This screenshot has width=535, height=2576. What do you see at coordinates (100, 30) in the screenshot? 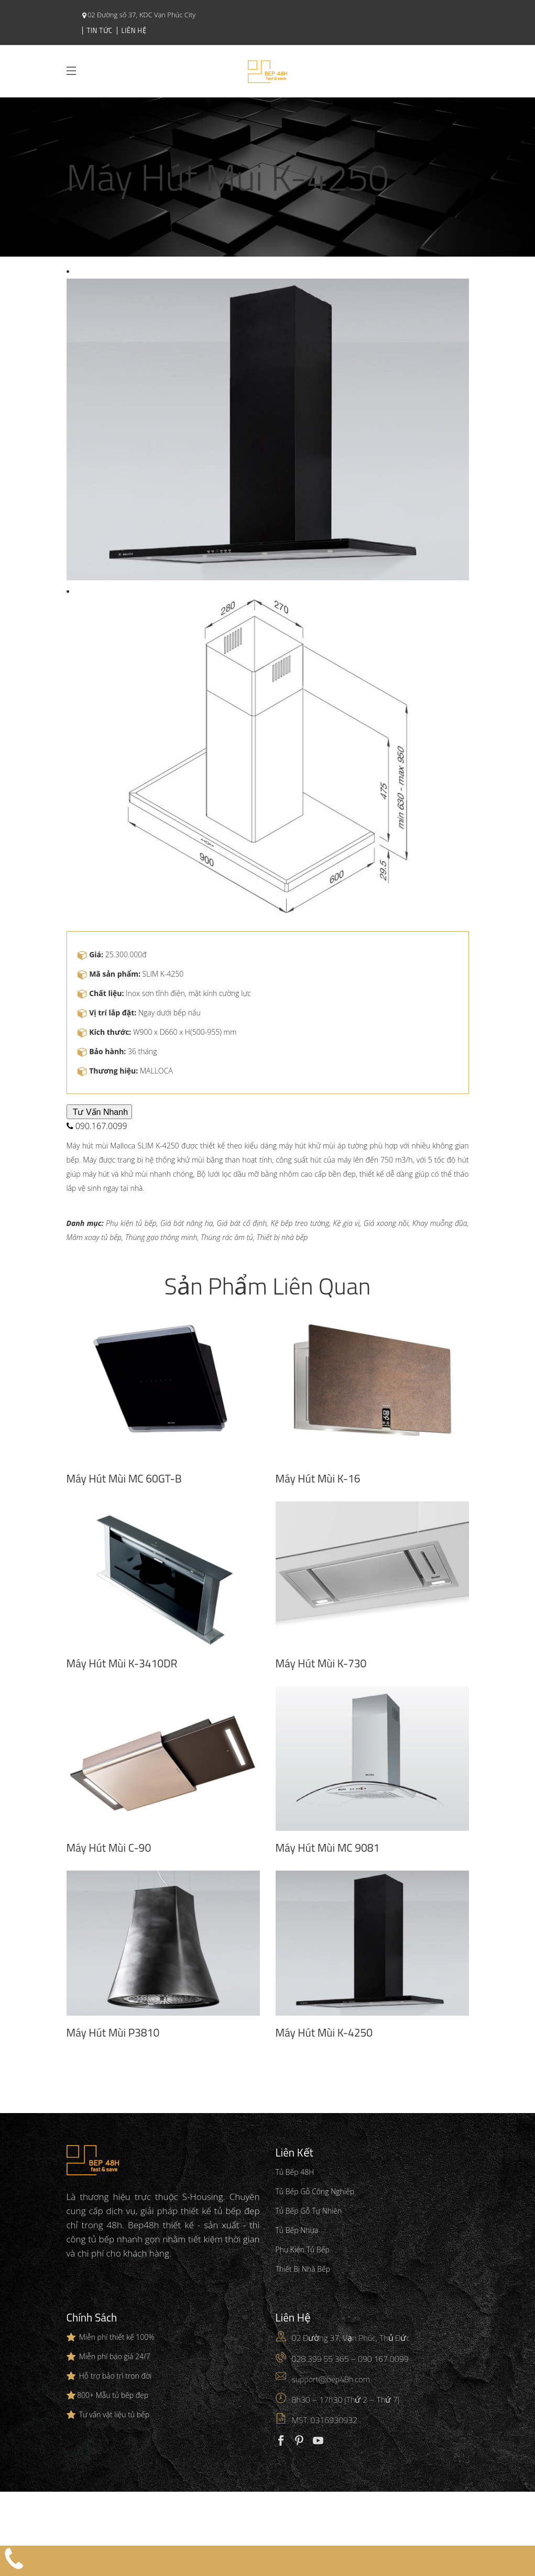
I see `Tin Tức` at bounding box center [100, 30].